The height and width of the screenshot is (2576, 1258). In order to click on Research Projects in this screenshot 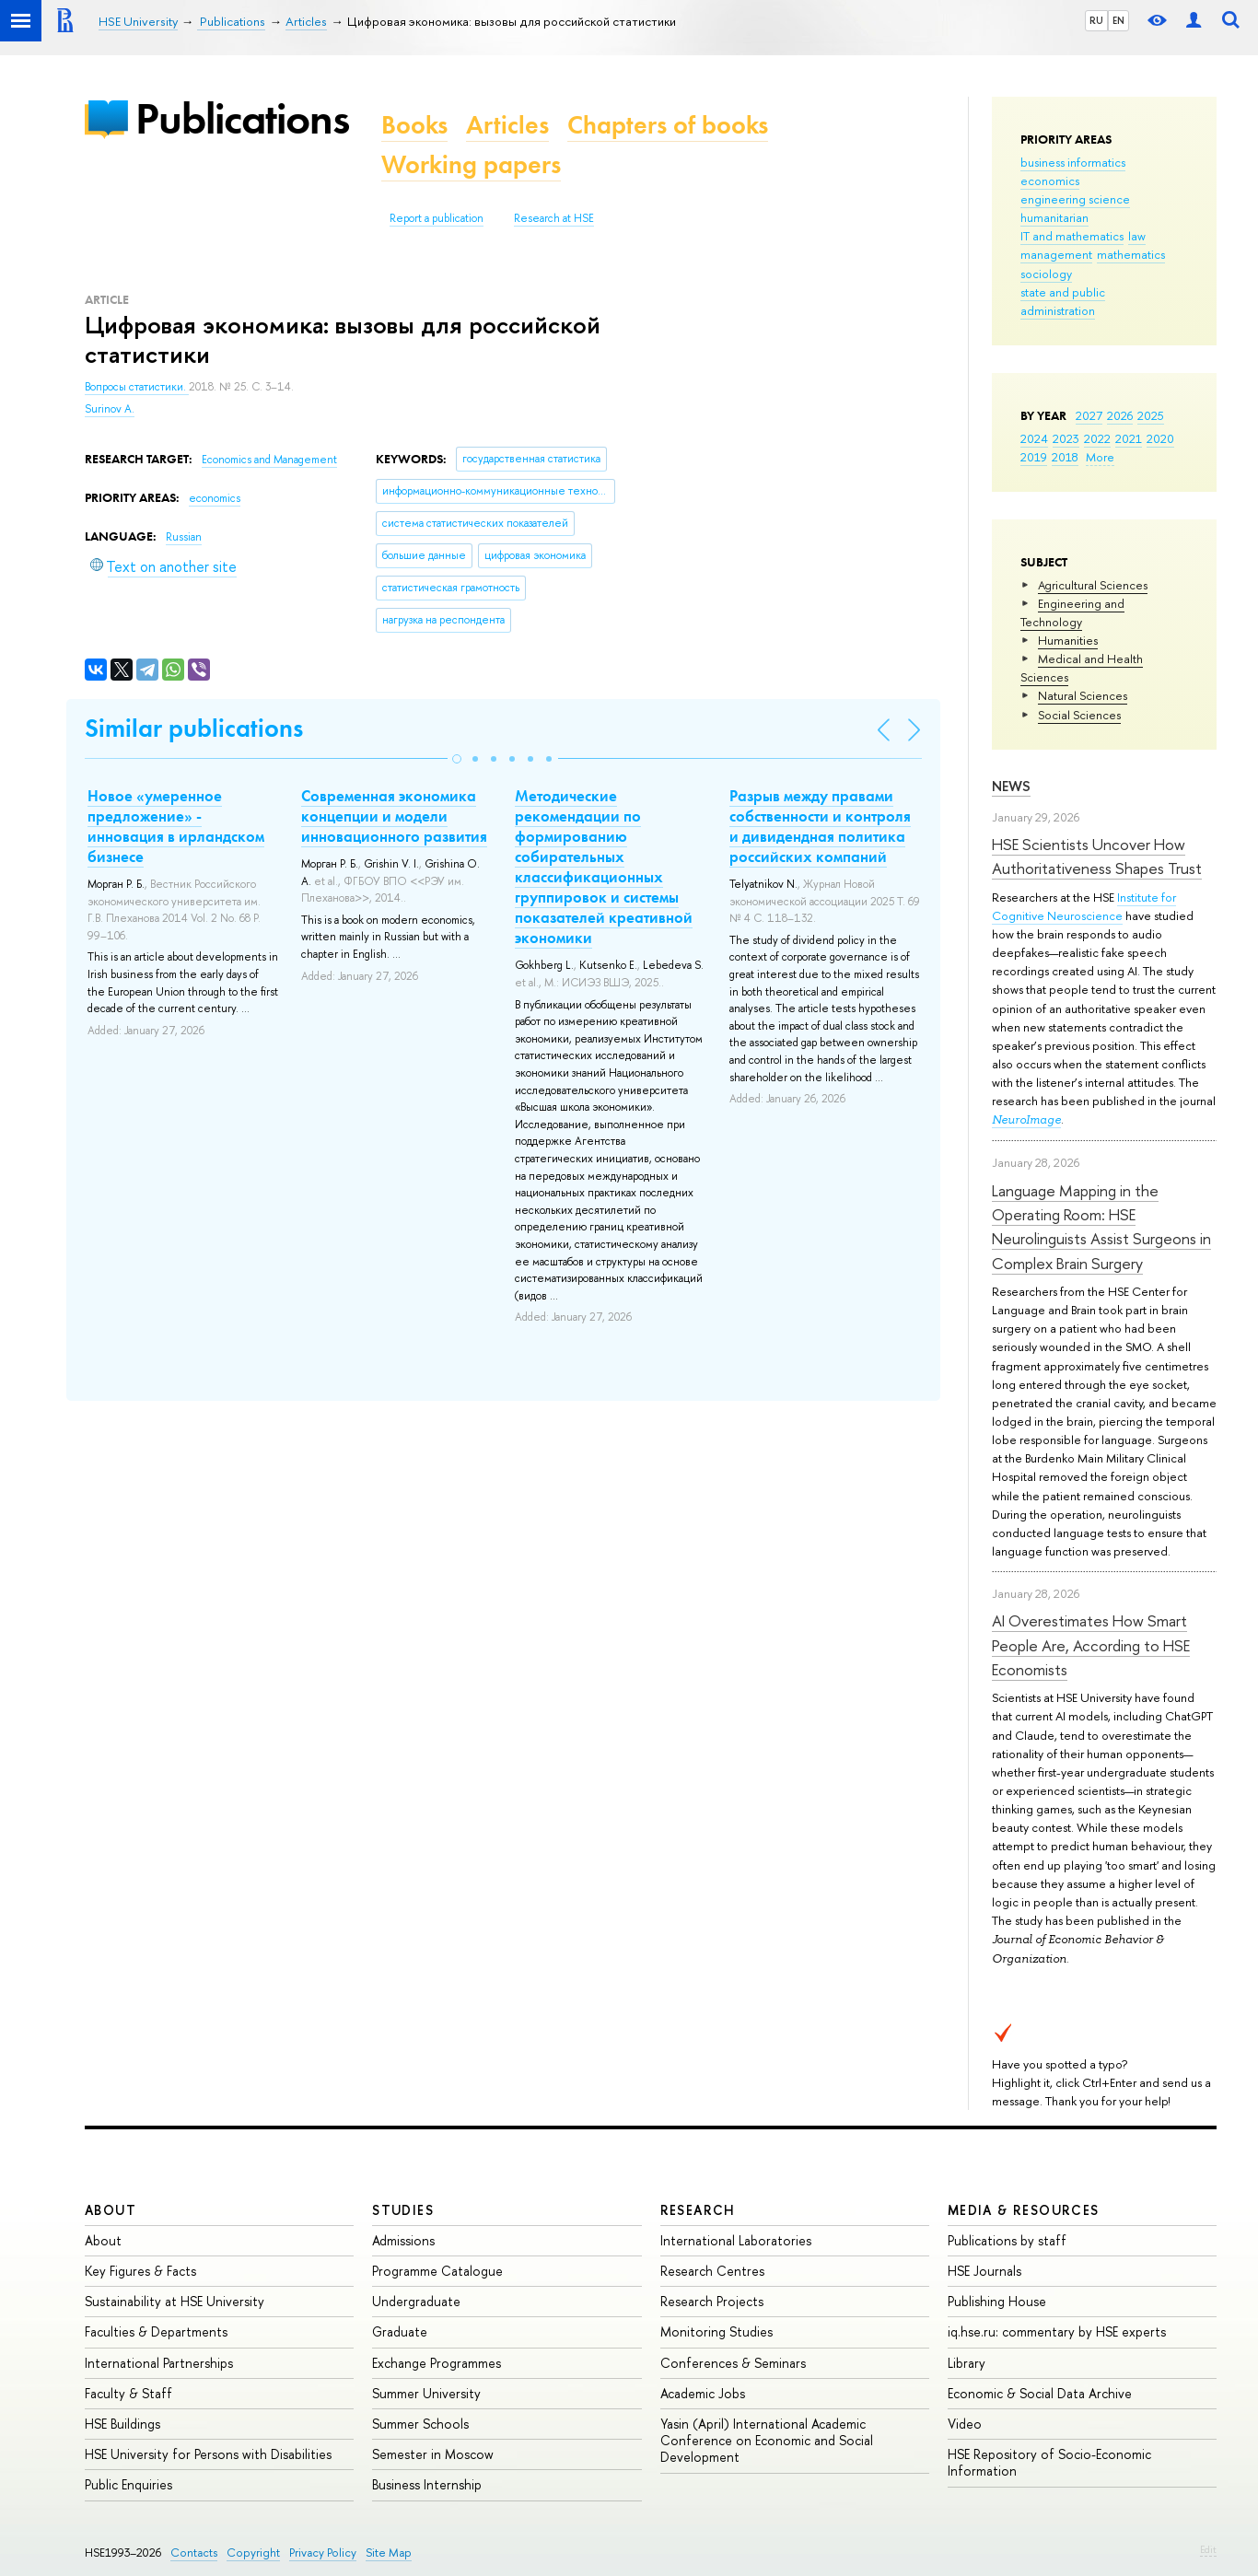, I will do `click(711, 2301)`.